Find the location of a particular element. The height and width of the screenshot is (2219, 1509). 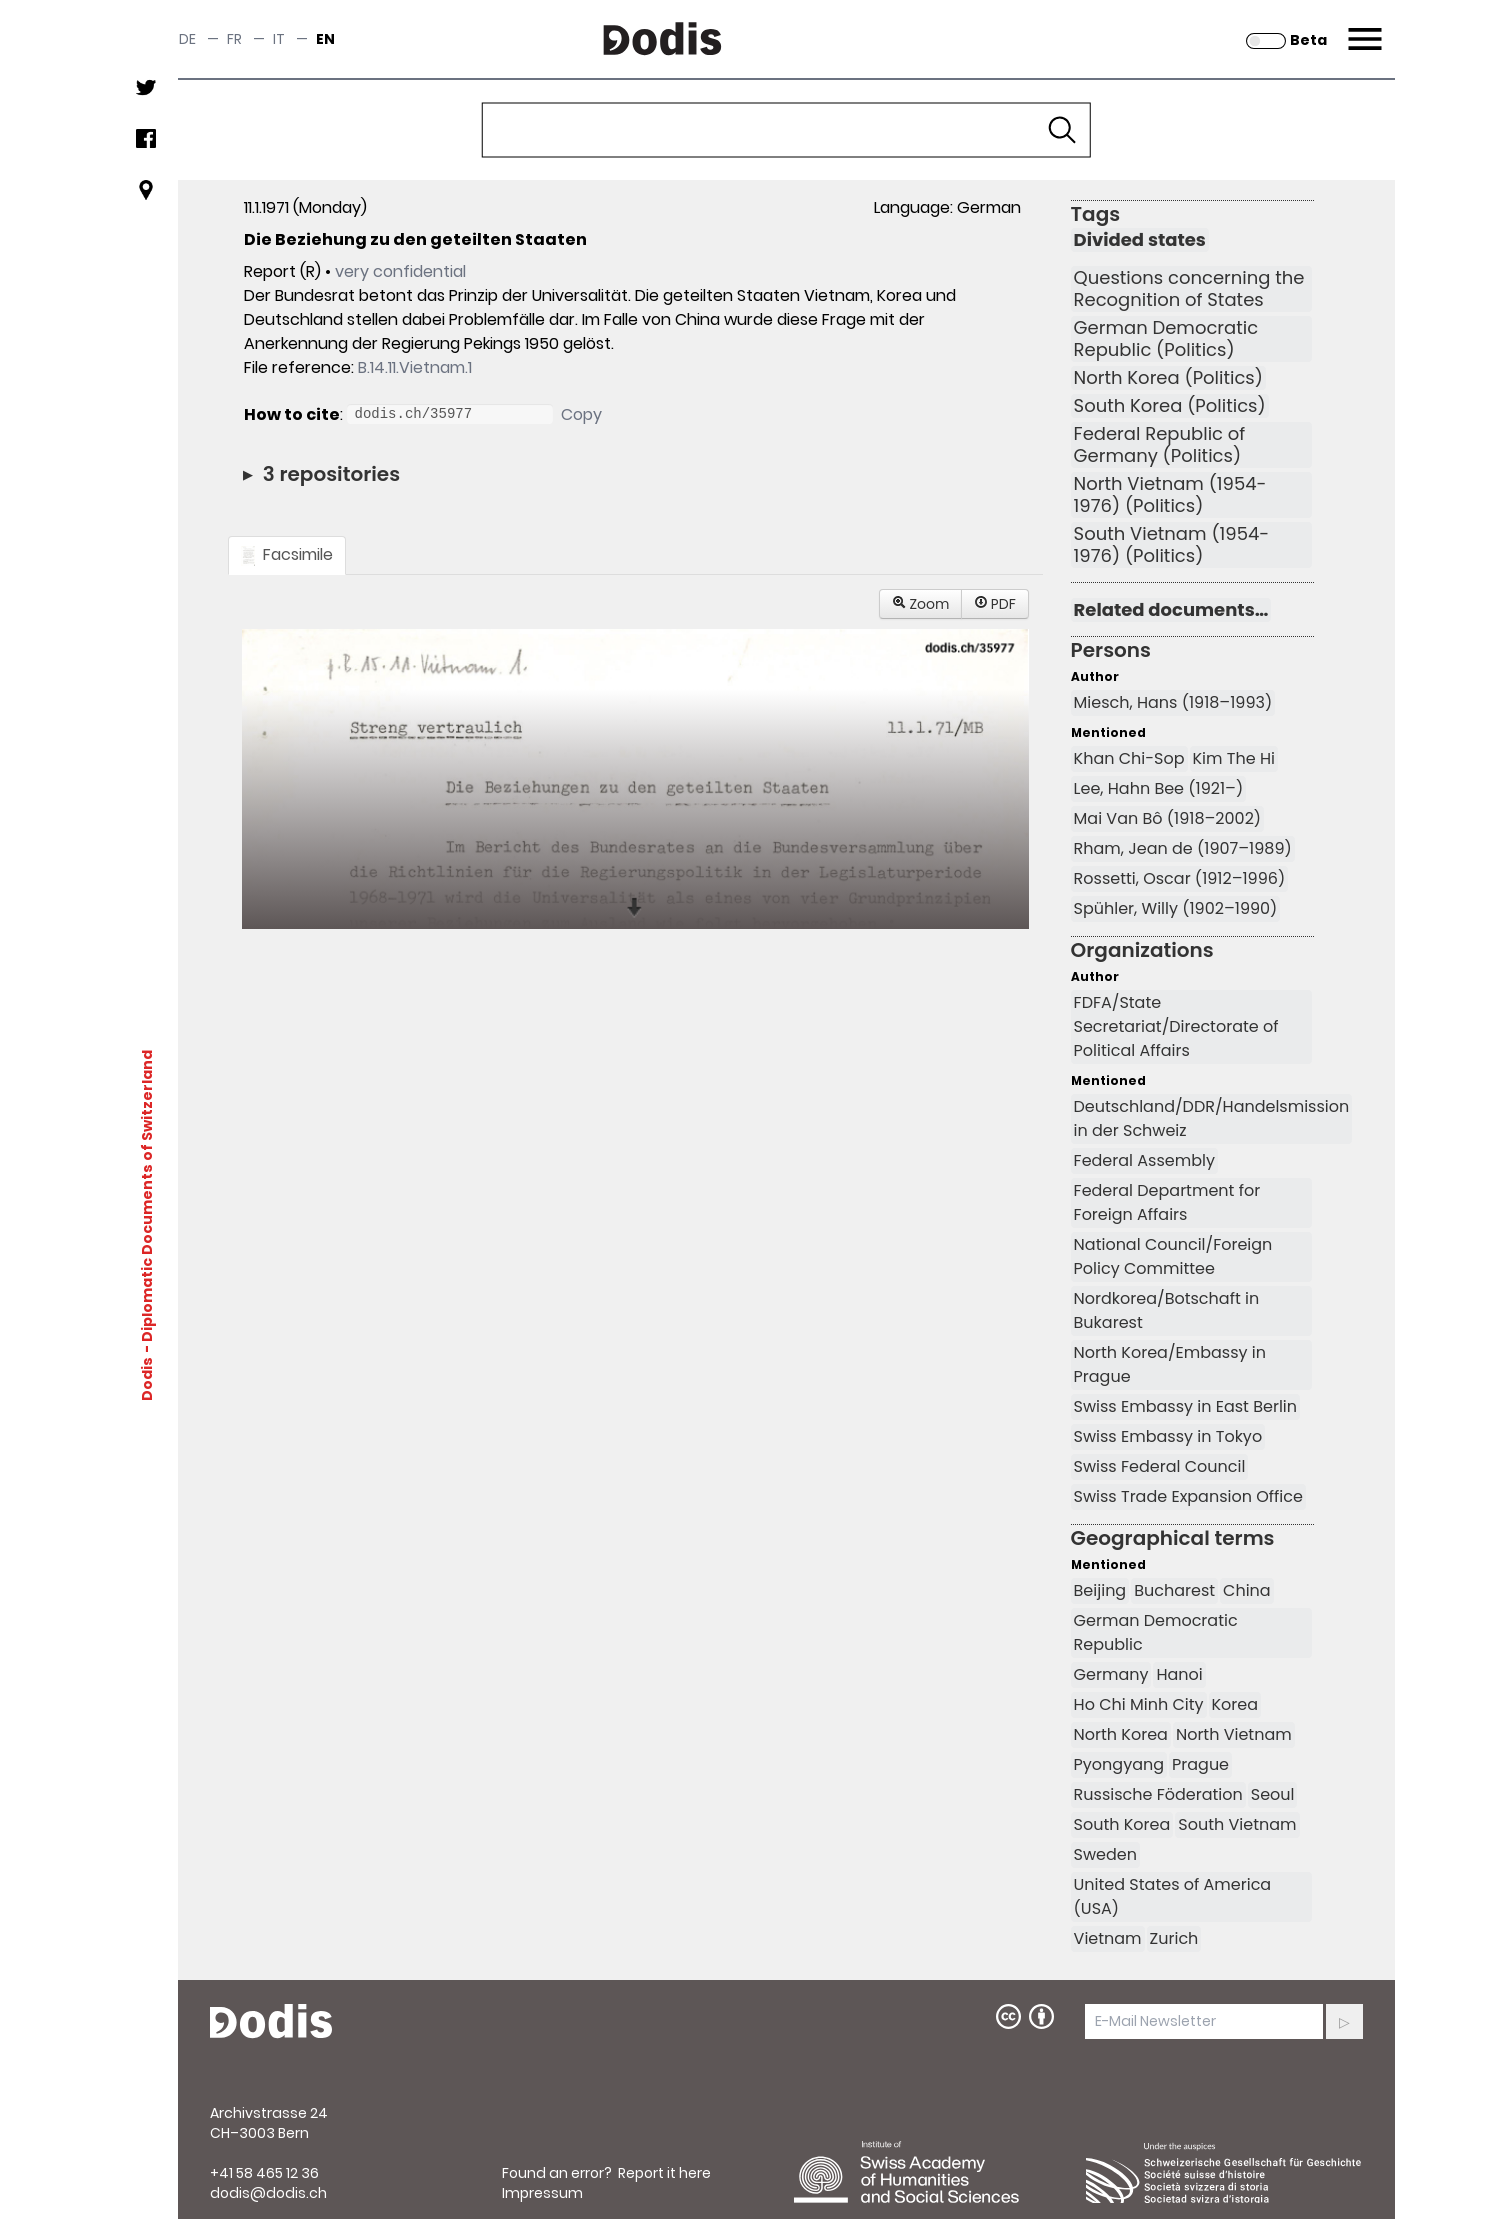

Zurich is located at coordinates (1174, 1938).